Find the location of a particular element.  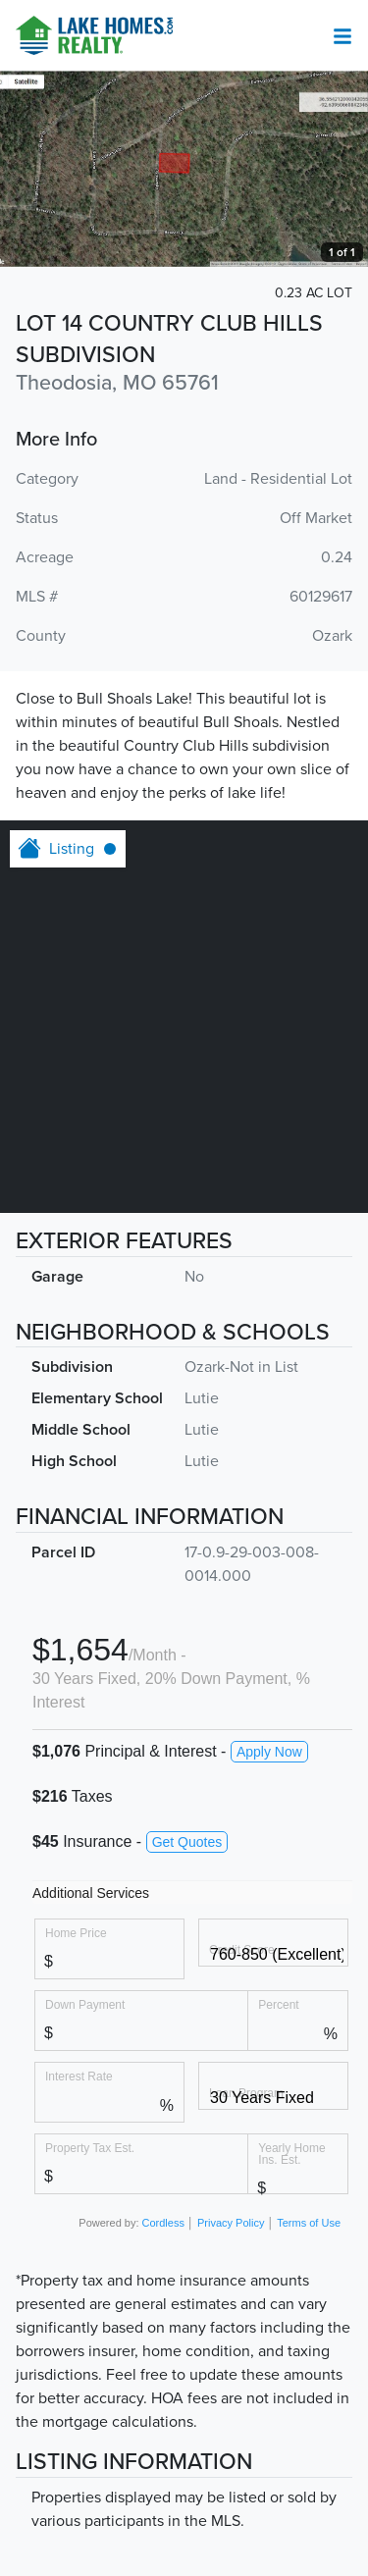

Additional Services is located at coordinates (90, 1893).